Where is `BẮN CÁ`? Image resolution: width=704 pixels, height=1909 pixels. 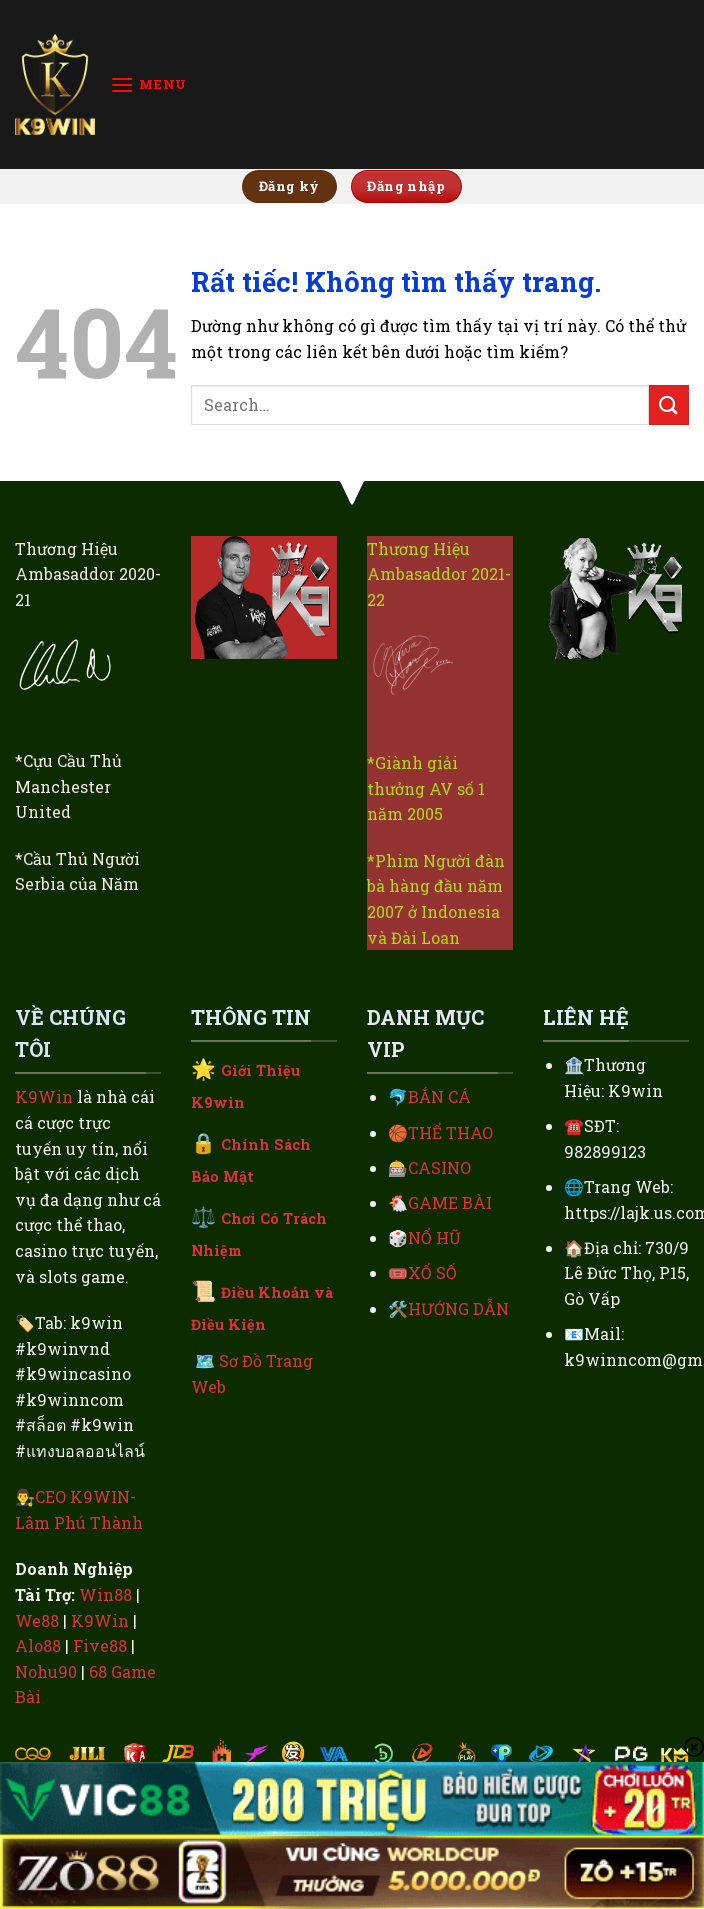
BẮN CÁ is located at coordinates (439, 1096).